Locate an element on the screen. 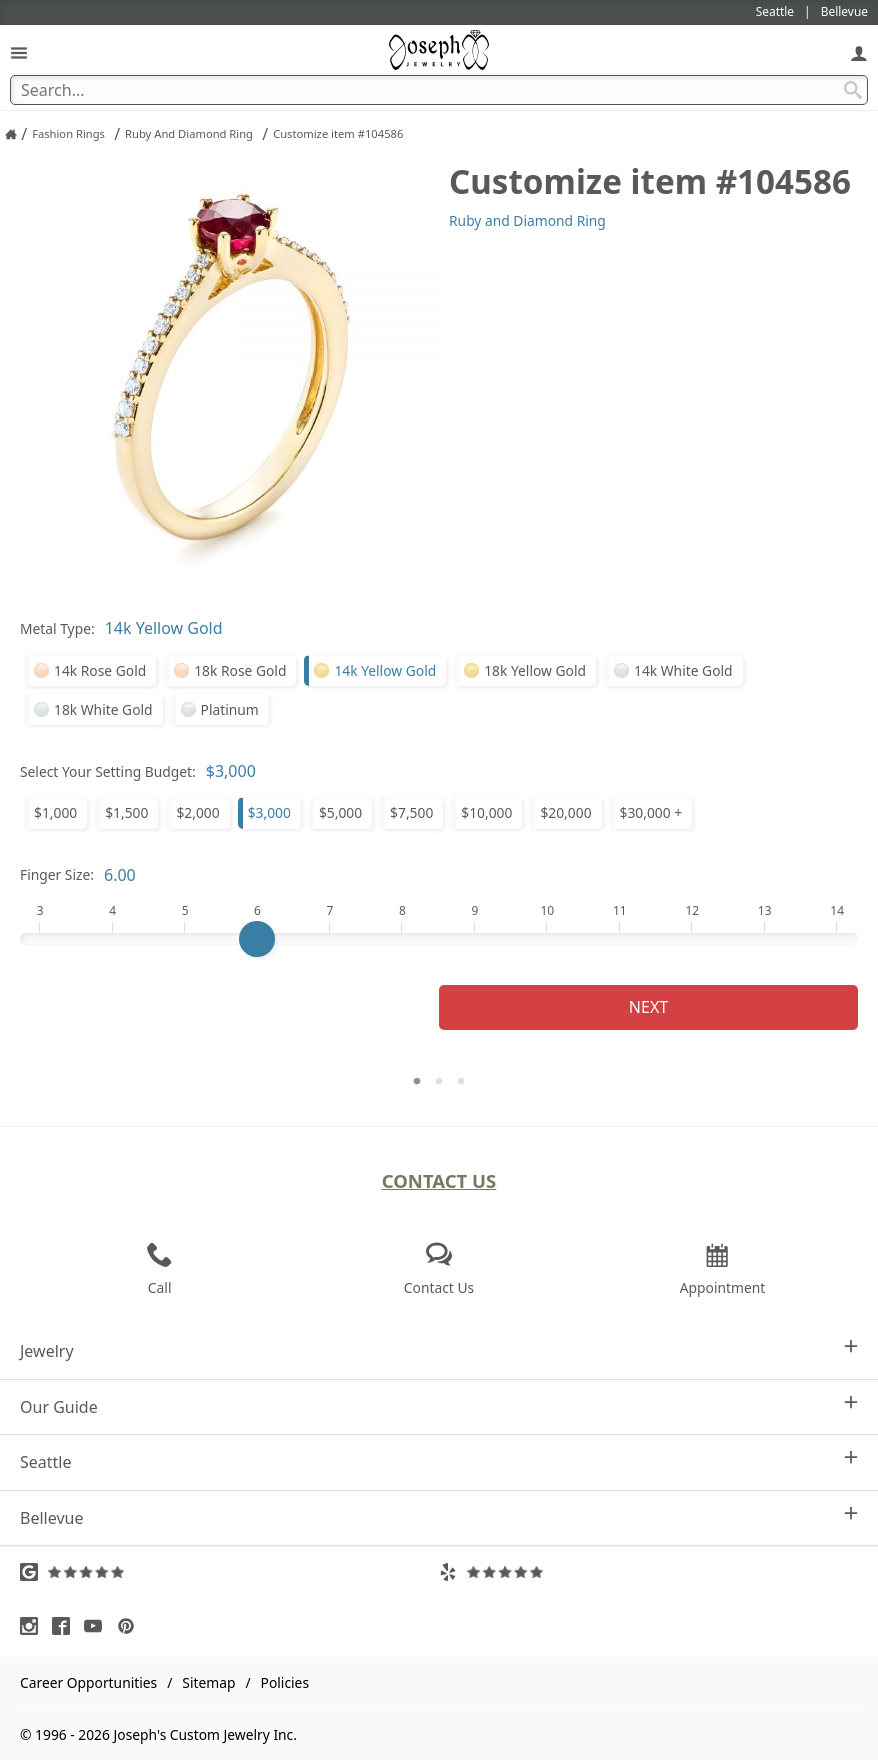  [Finger Size] is located at coordinates (439, 939).